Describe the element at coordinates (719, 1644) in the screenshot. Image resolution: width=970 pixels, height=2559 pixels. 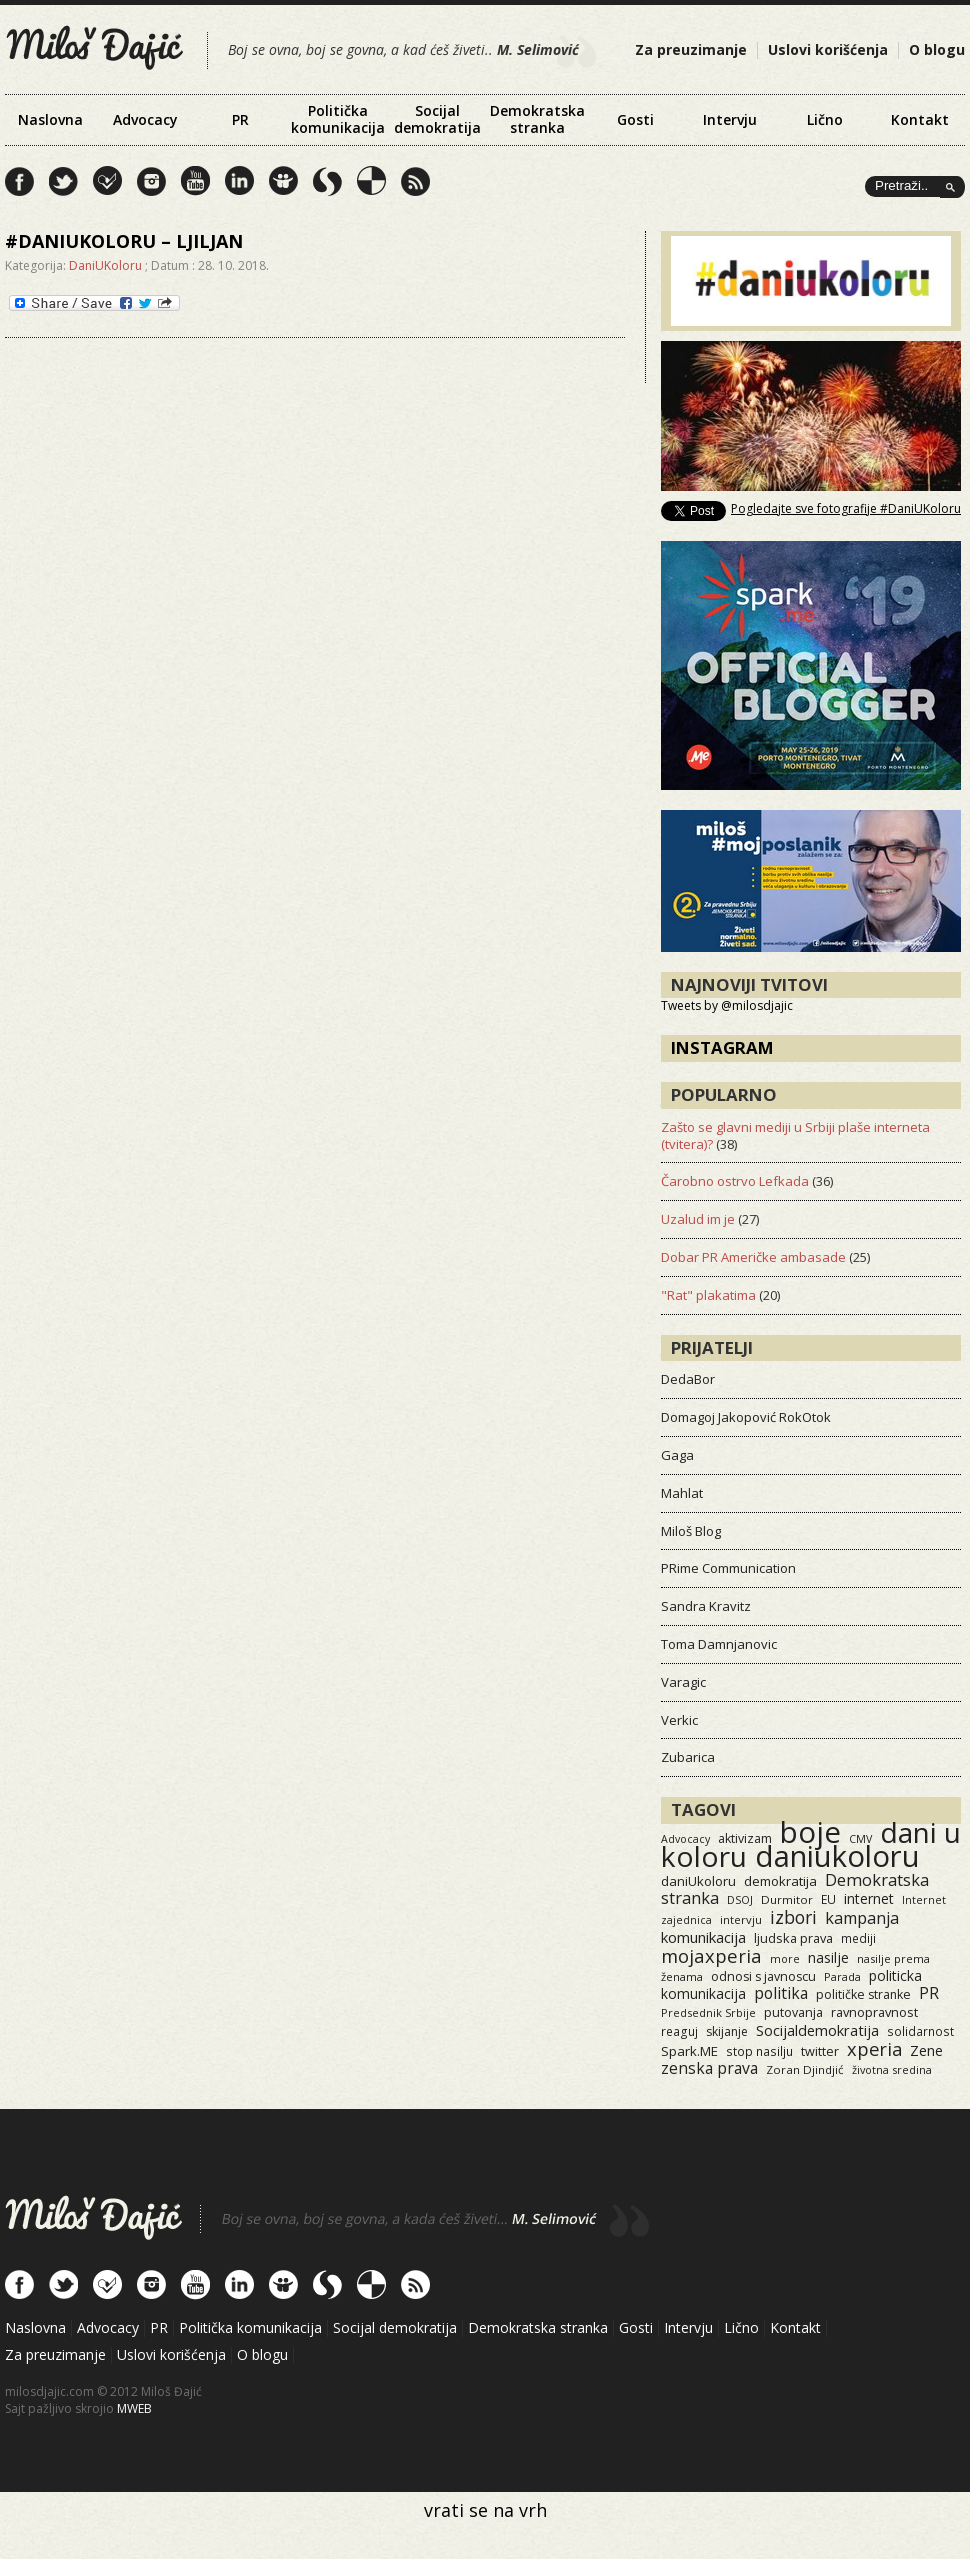
I see `Toma Damnjanovic` at that location.